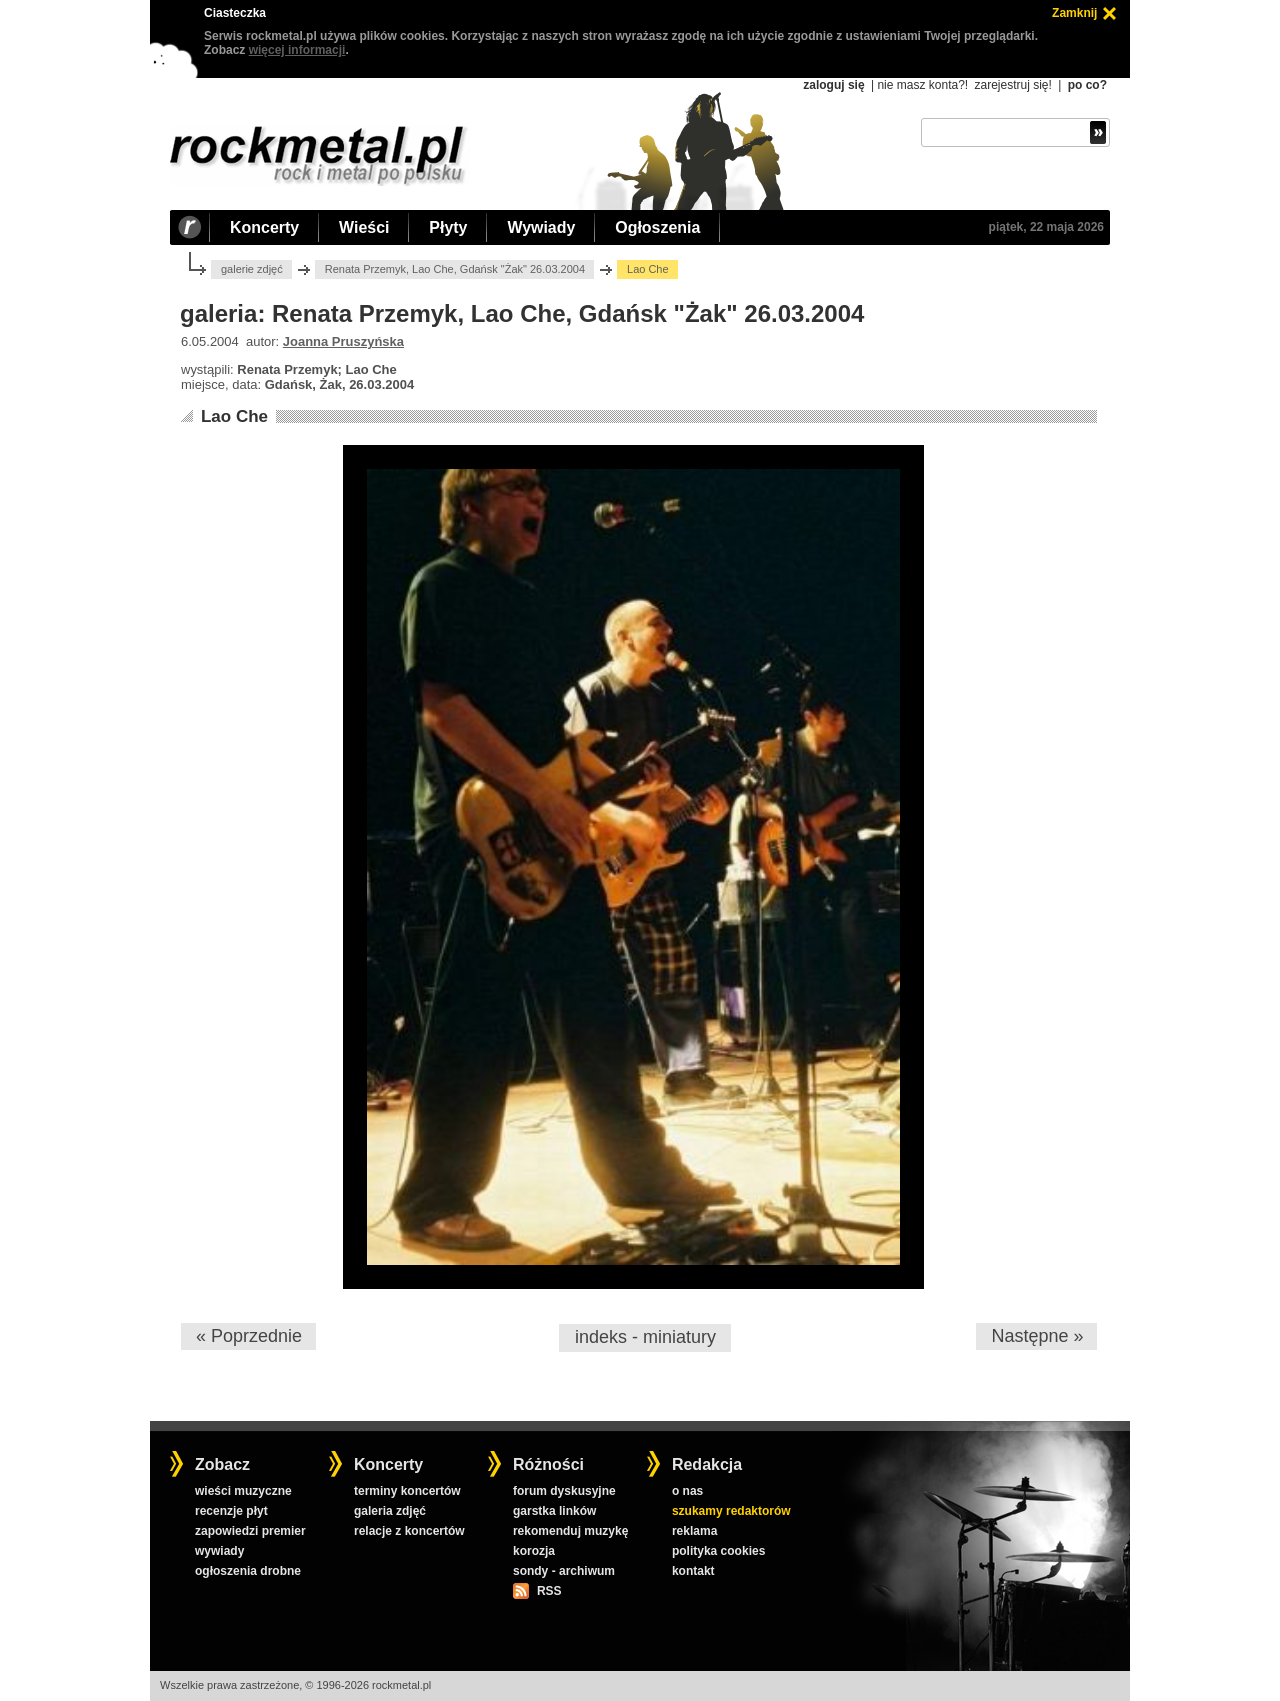 The height and width of the screenshot is (1701, 1280). Describe the element at coordinates (687, 1491) in the screenshot. I see `o nas` at that location.